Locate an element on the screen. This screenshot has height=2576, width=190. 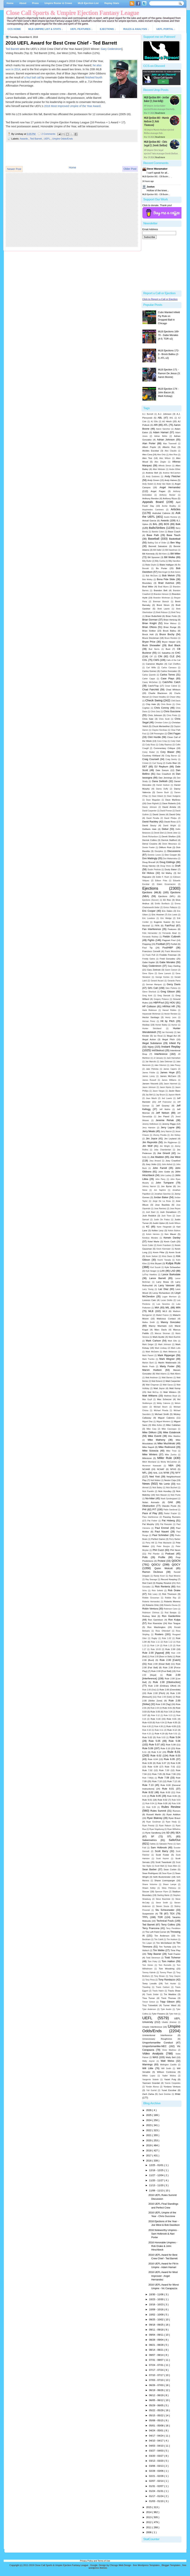
Rule 7.13 is located at coordinates (148, 1785).